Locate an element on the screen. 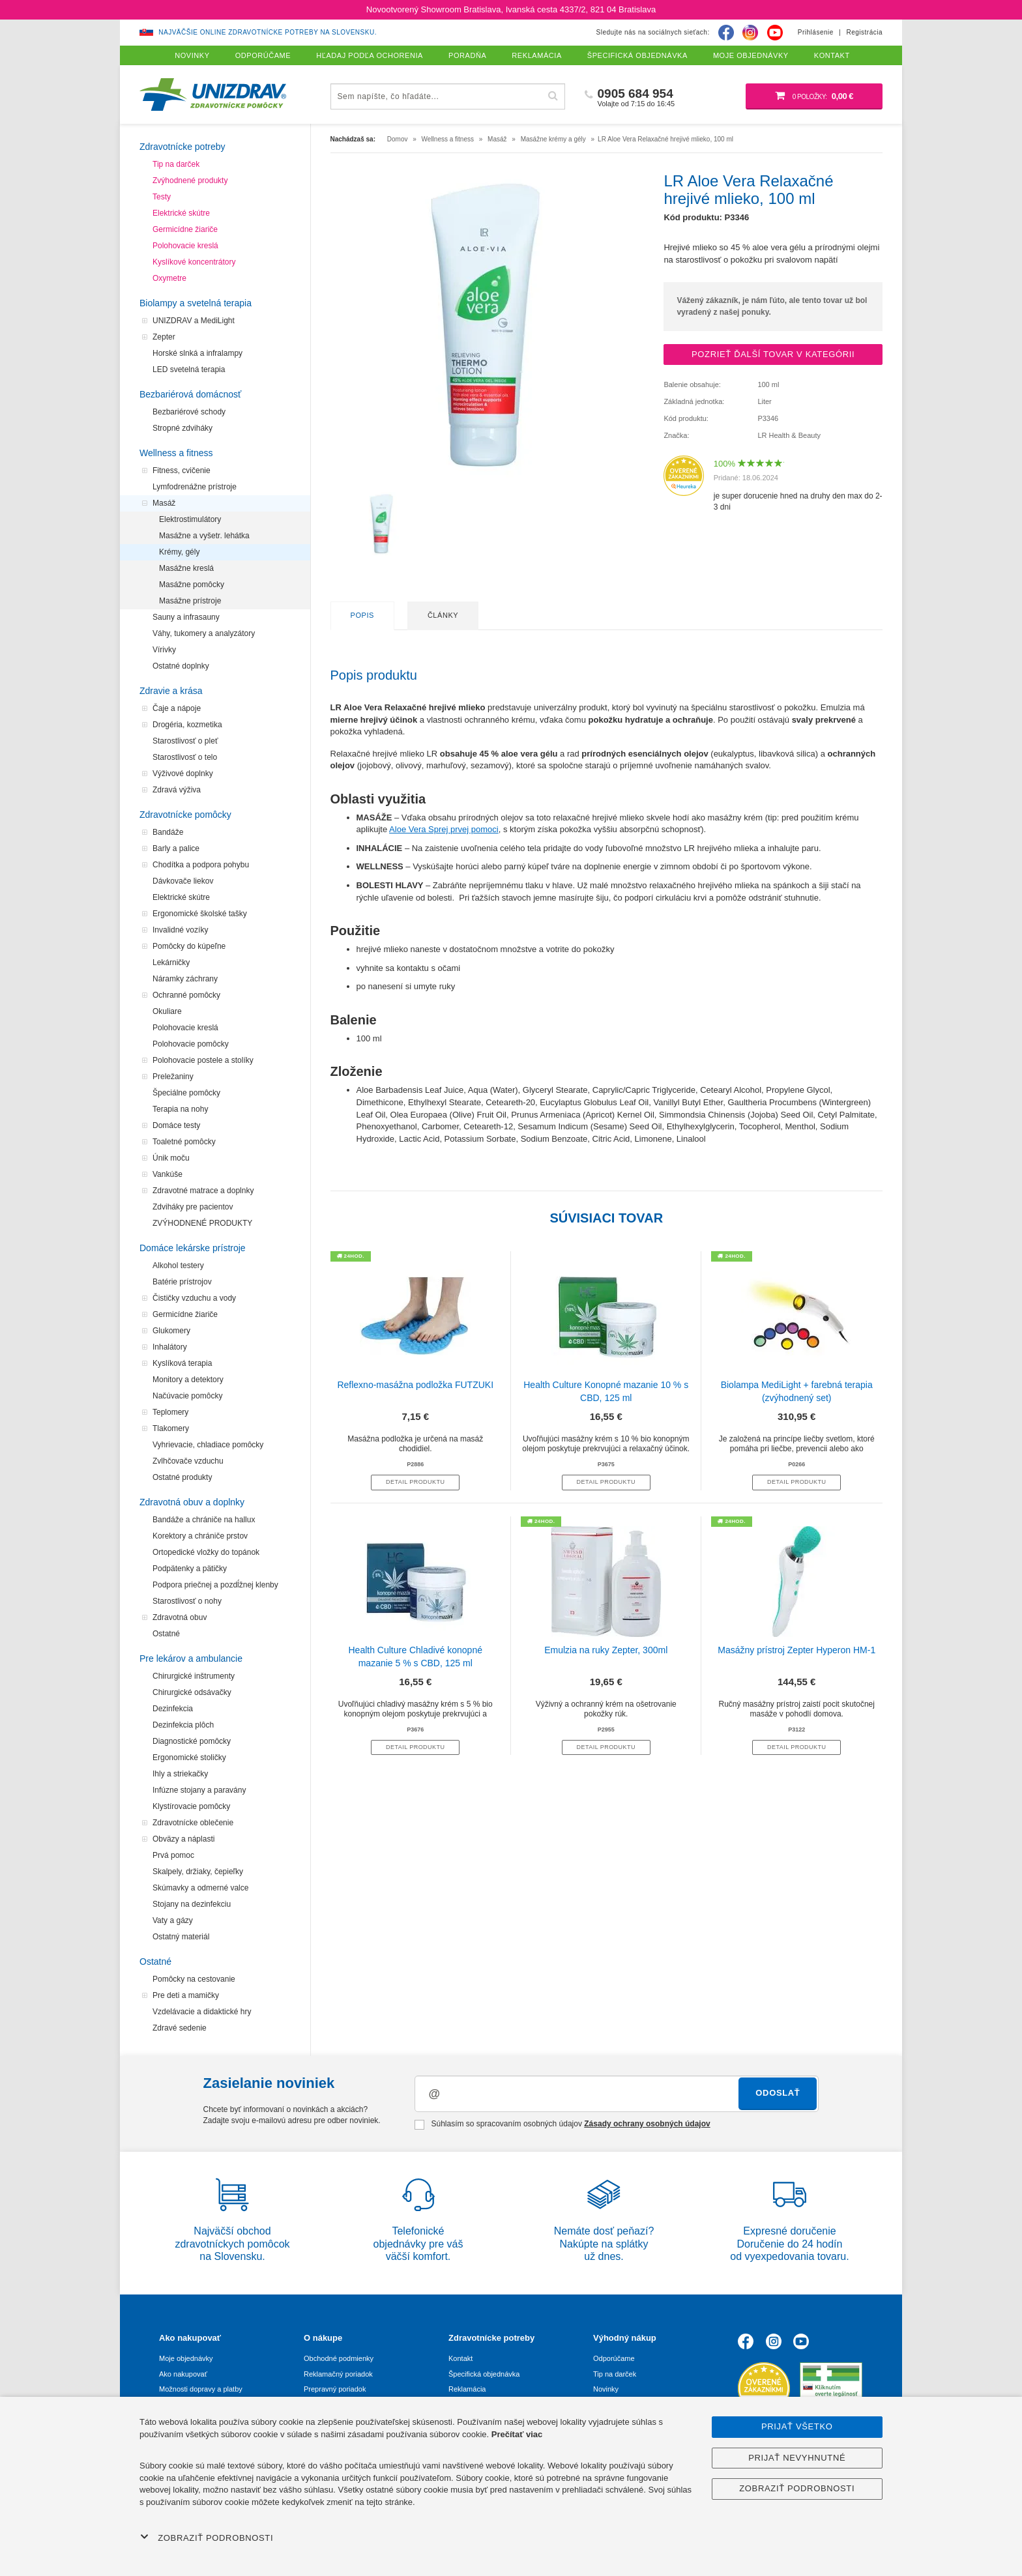 The image size is (1022, 2576). Kyslíková terapia is located at coordinates (182, 1363).